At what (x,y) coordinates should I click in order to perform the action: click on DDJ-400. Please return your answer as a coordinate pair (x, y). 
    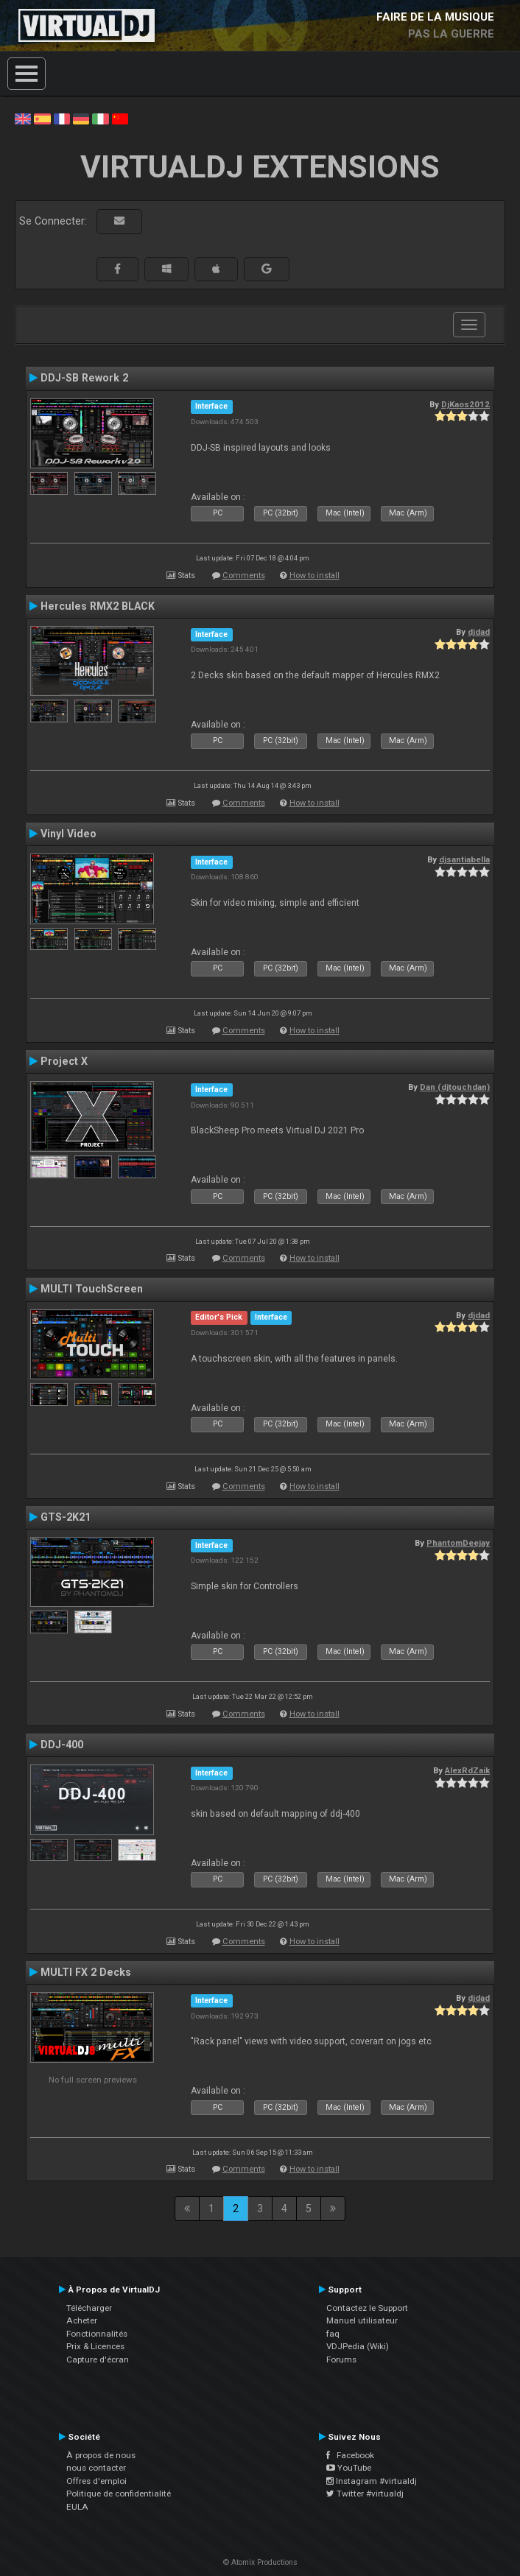
    Looking at the image, I should click on (62, 1744).